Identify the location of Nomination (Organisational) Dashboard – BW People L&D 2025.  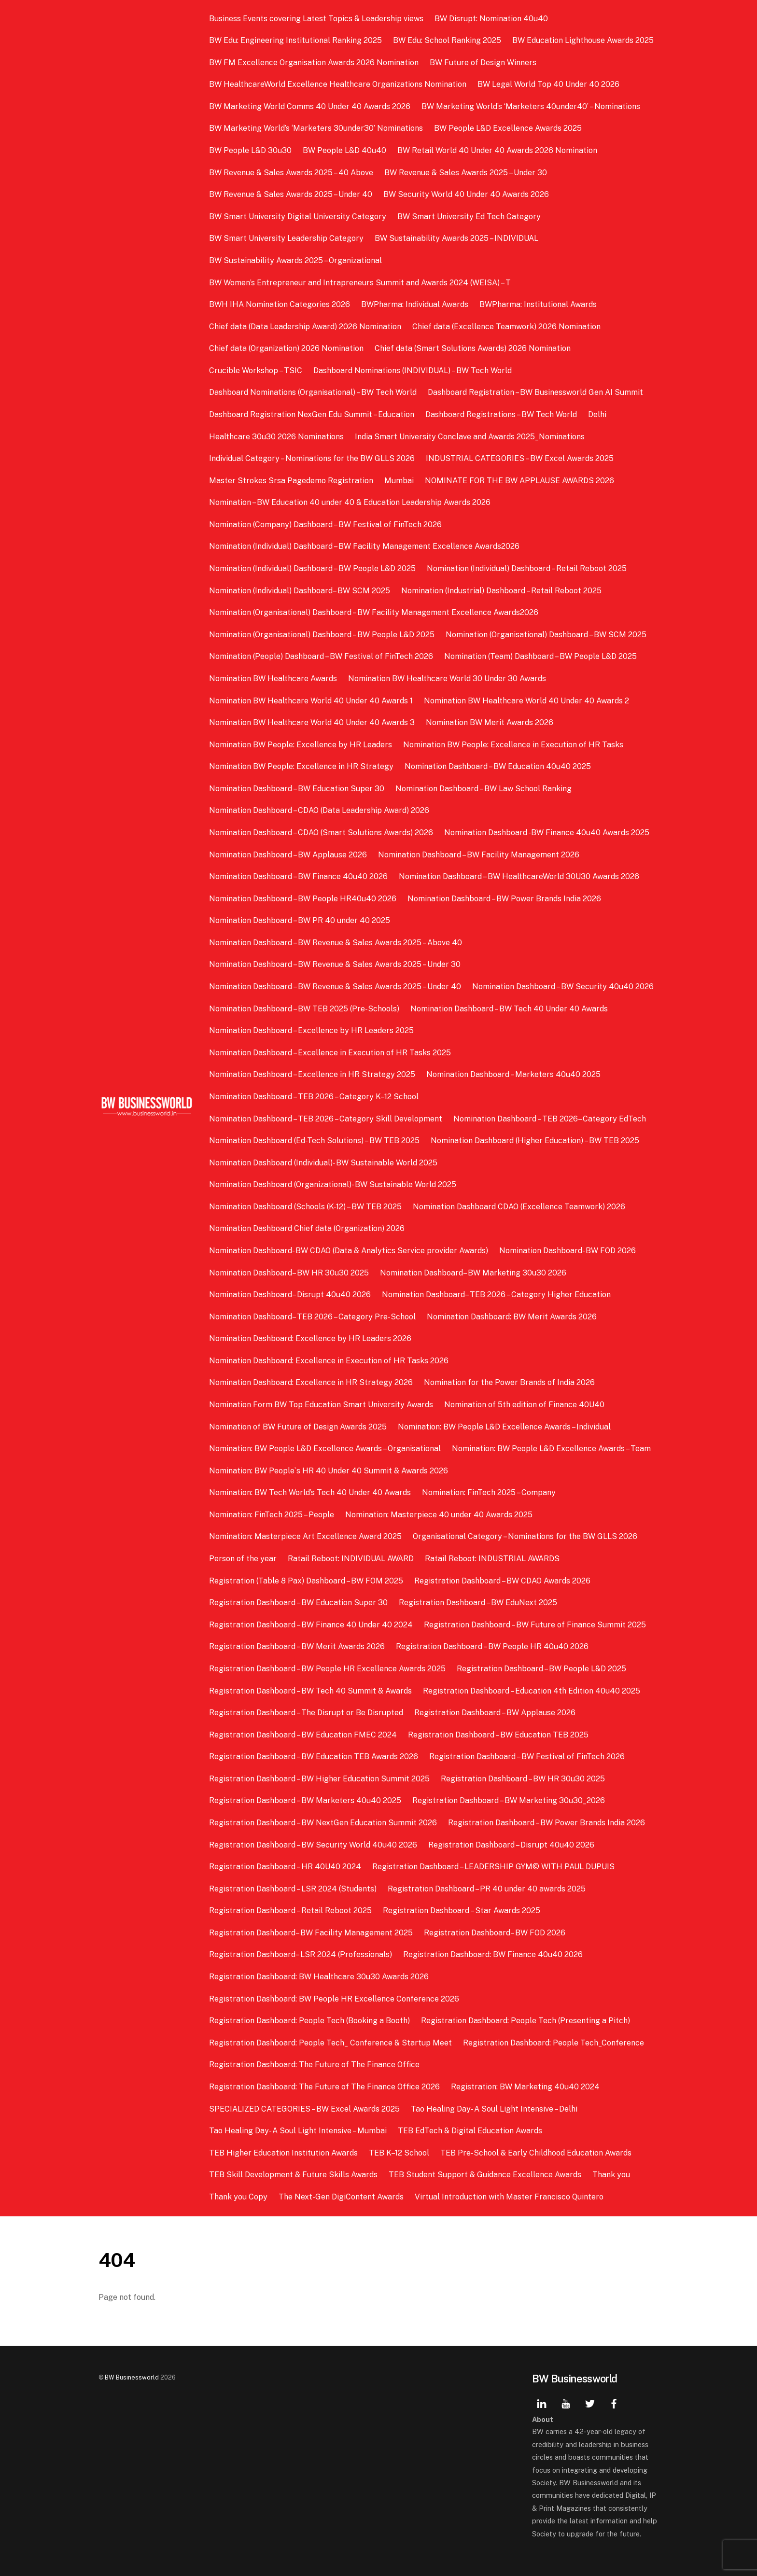
(322, 634).